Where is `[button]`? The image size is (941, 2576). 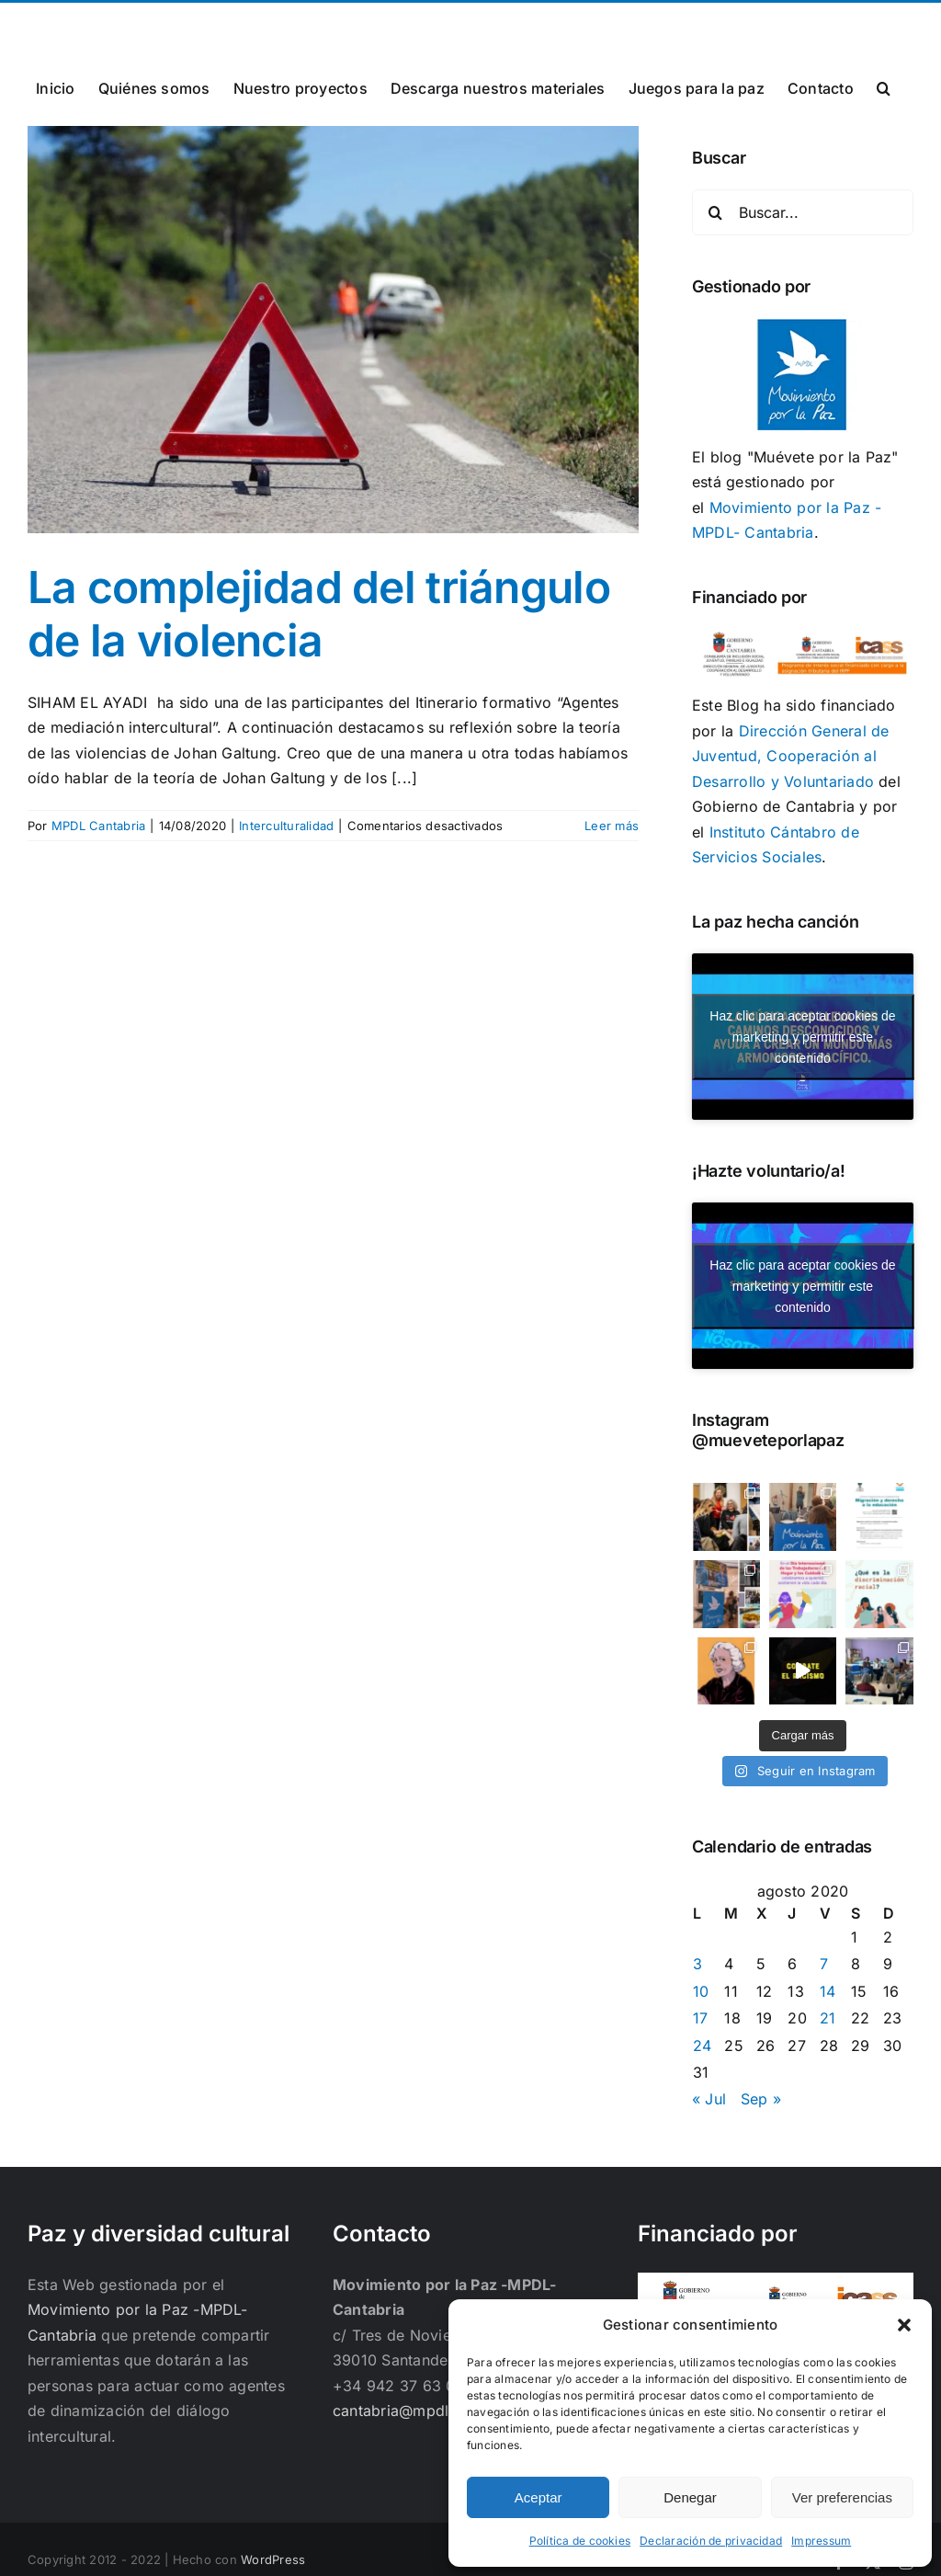 [button] is located at coordinates (904, 2325).